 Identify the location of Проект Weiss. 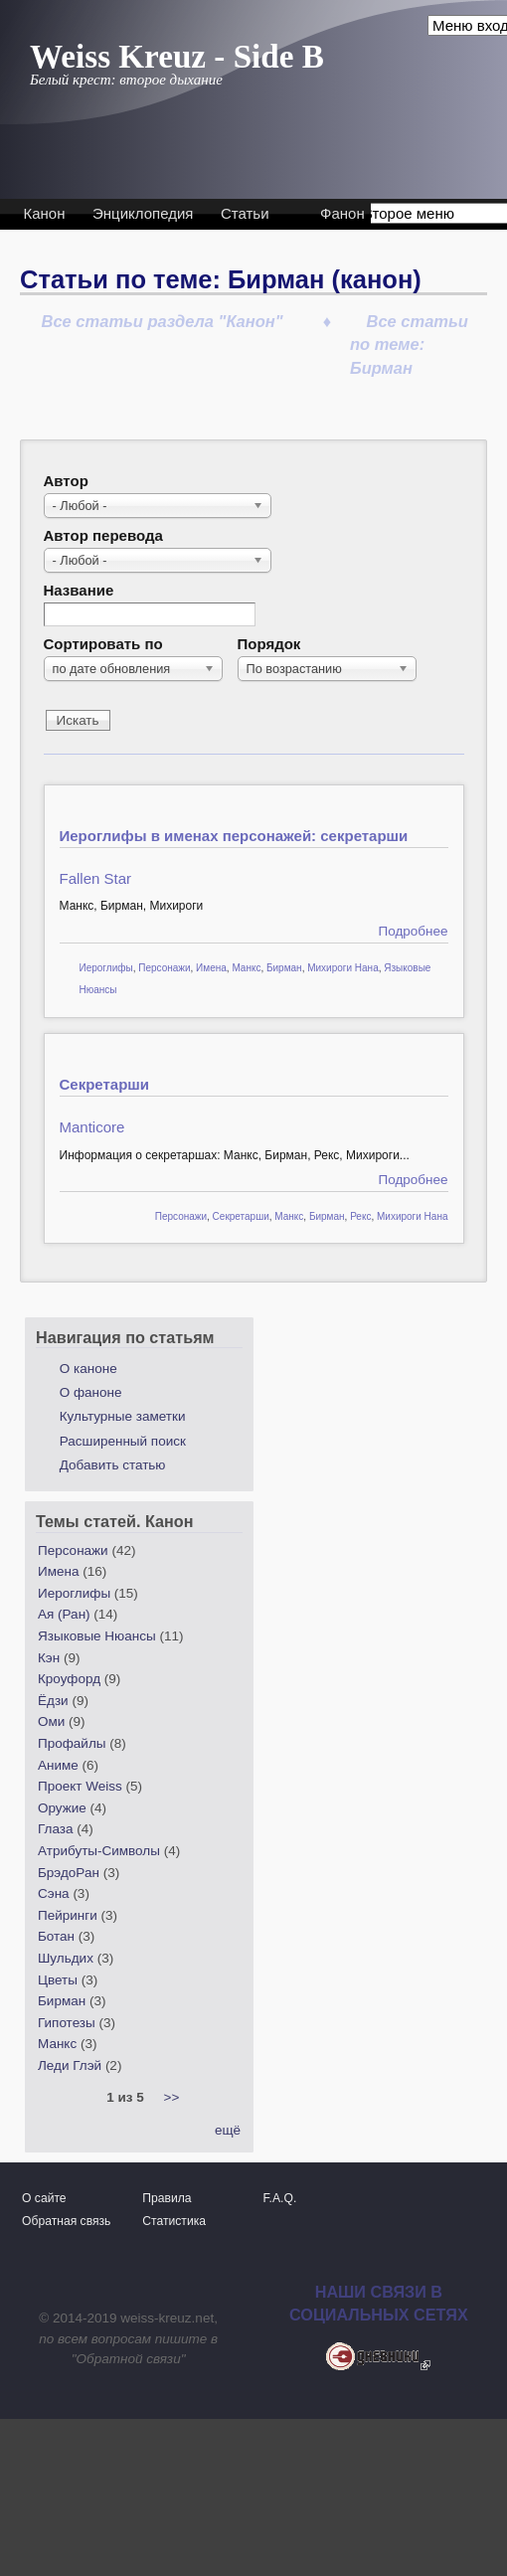
(80, 1786).